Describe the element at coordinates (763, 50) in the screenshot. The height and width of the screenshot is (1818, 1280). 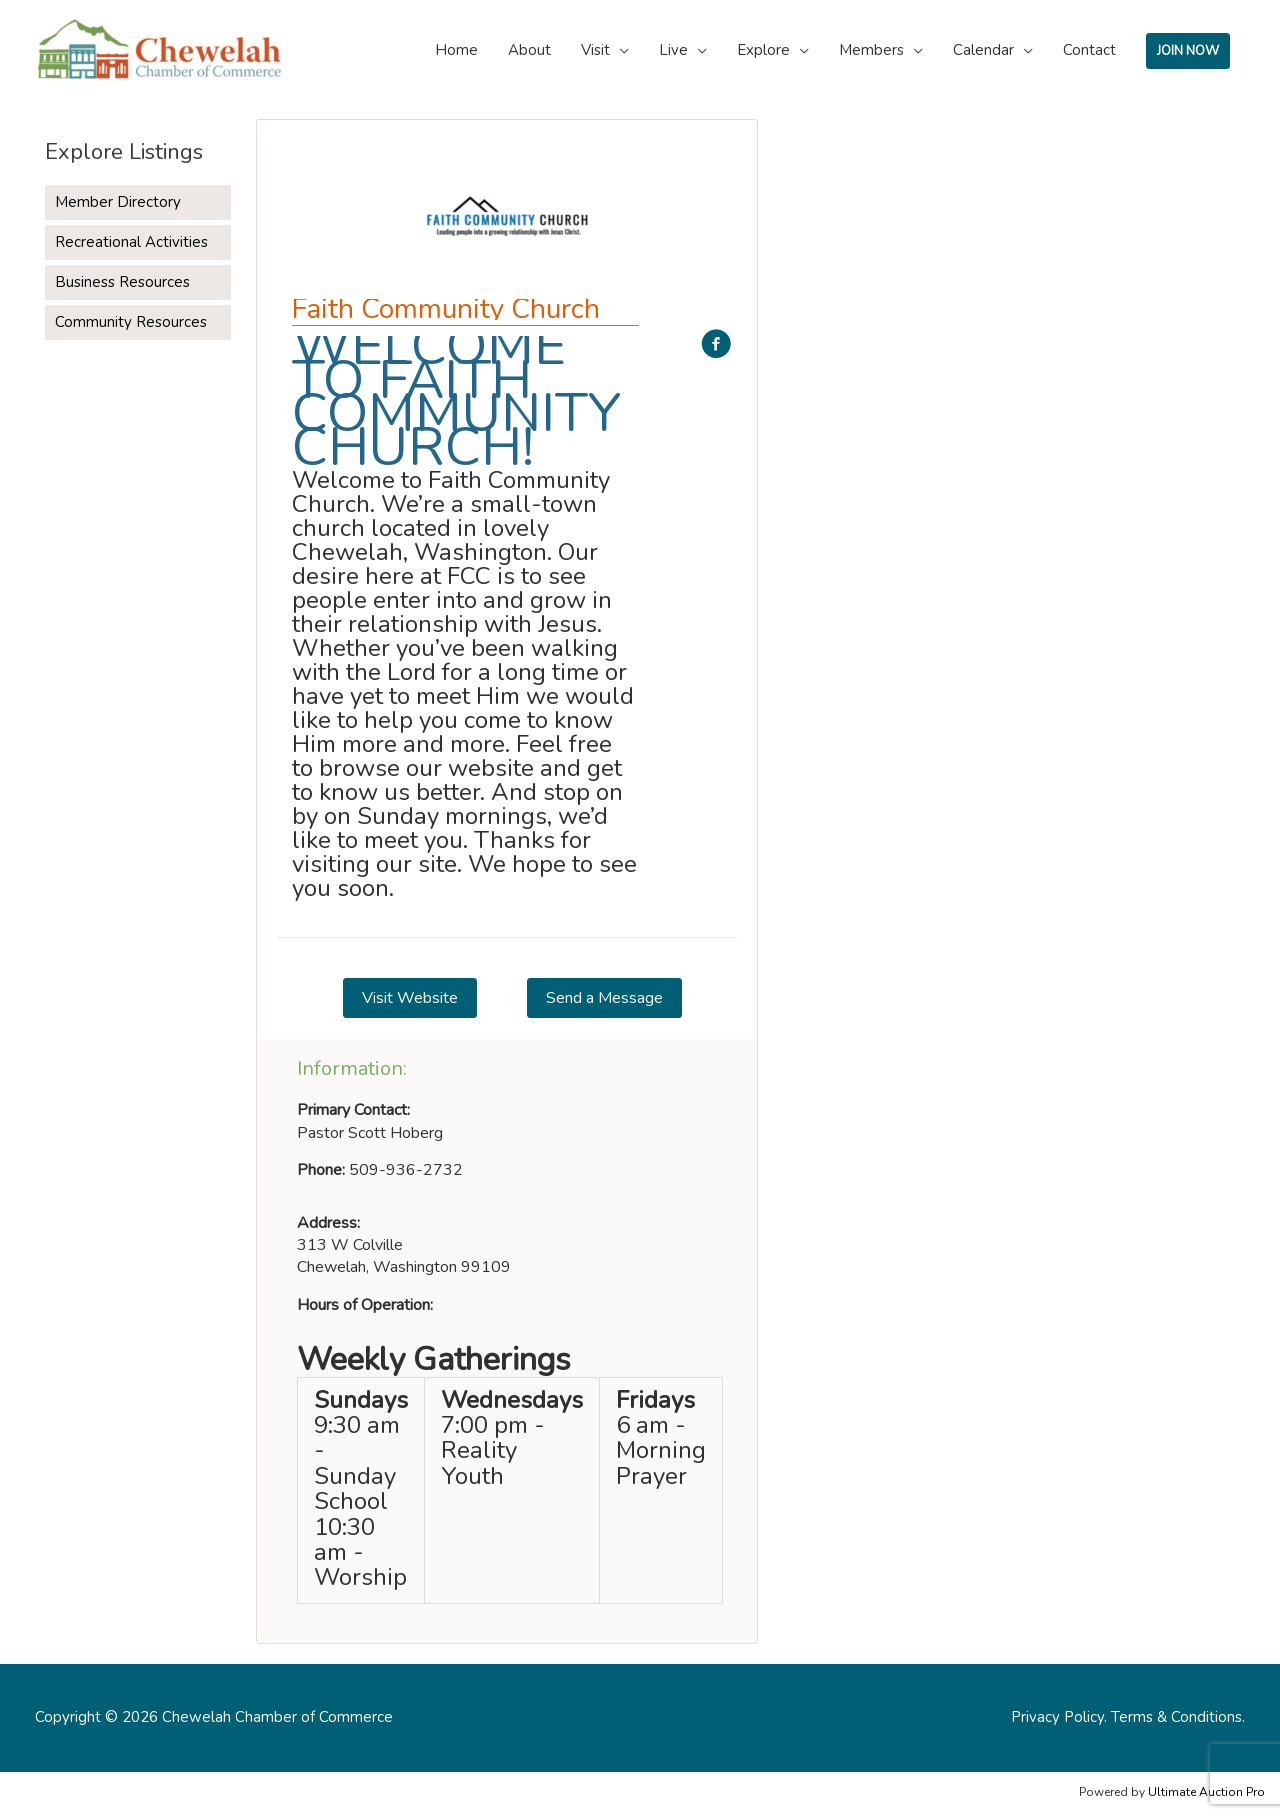
I see `Explore` at that location.